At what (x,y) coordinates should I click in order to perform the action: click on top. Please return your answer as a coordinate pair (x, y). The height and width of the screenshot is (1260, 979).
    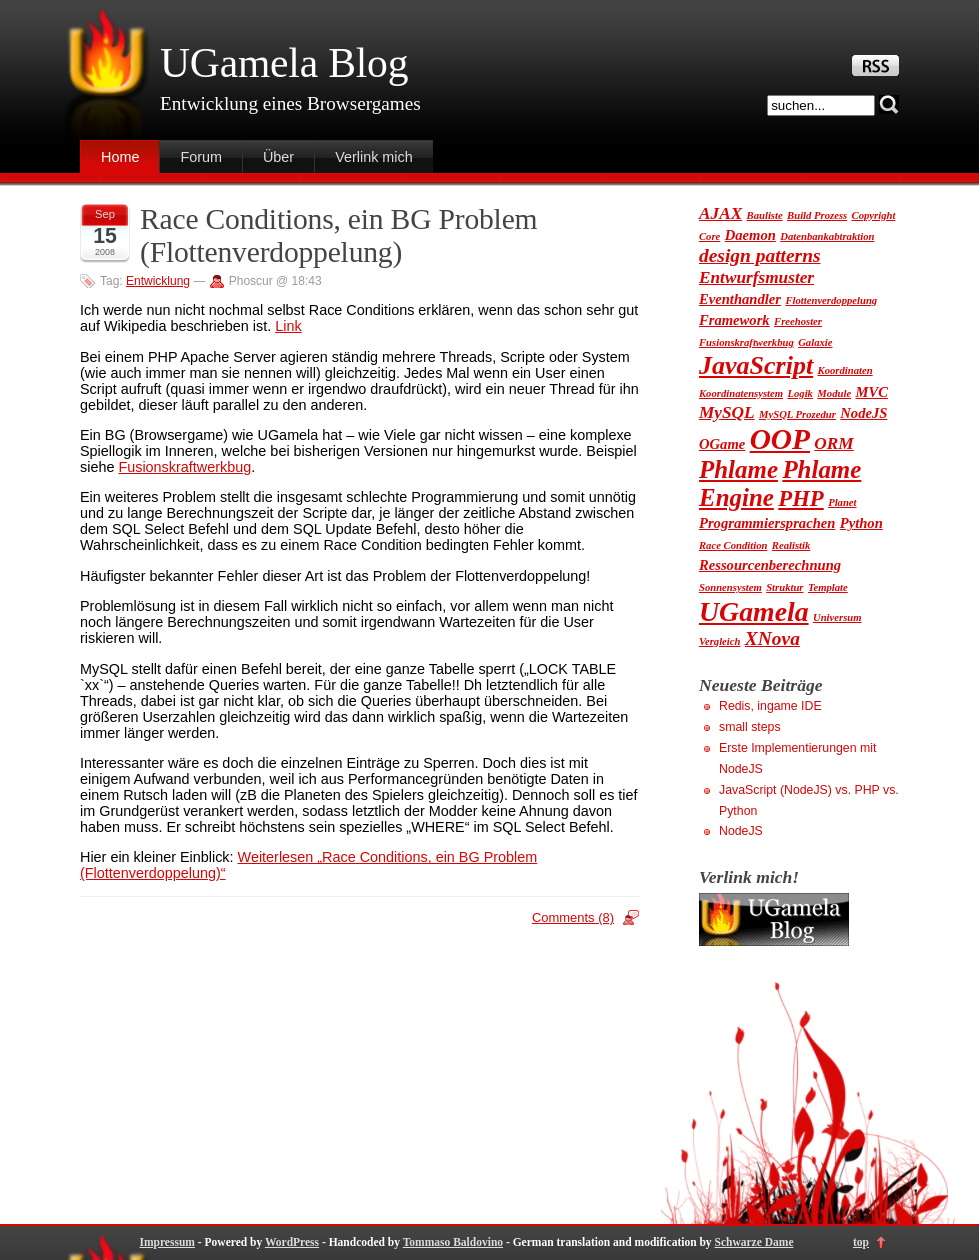
    Looking at the image, I should click on (861, 1242).